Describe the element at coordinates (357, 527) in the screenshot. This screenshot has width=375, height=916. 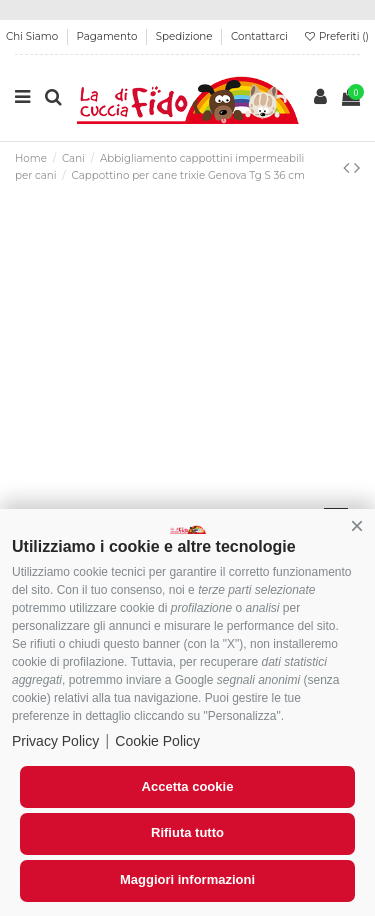
I see `[button]` at that location.